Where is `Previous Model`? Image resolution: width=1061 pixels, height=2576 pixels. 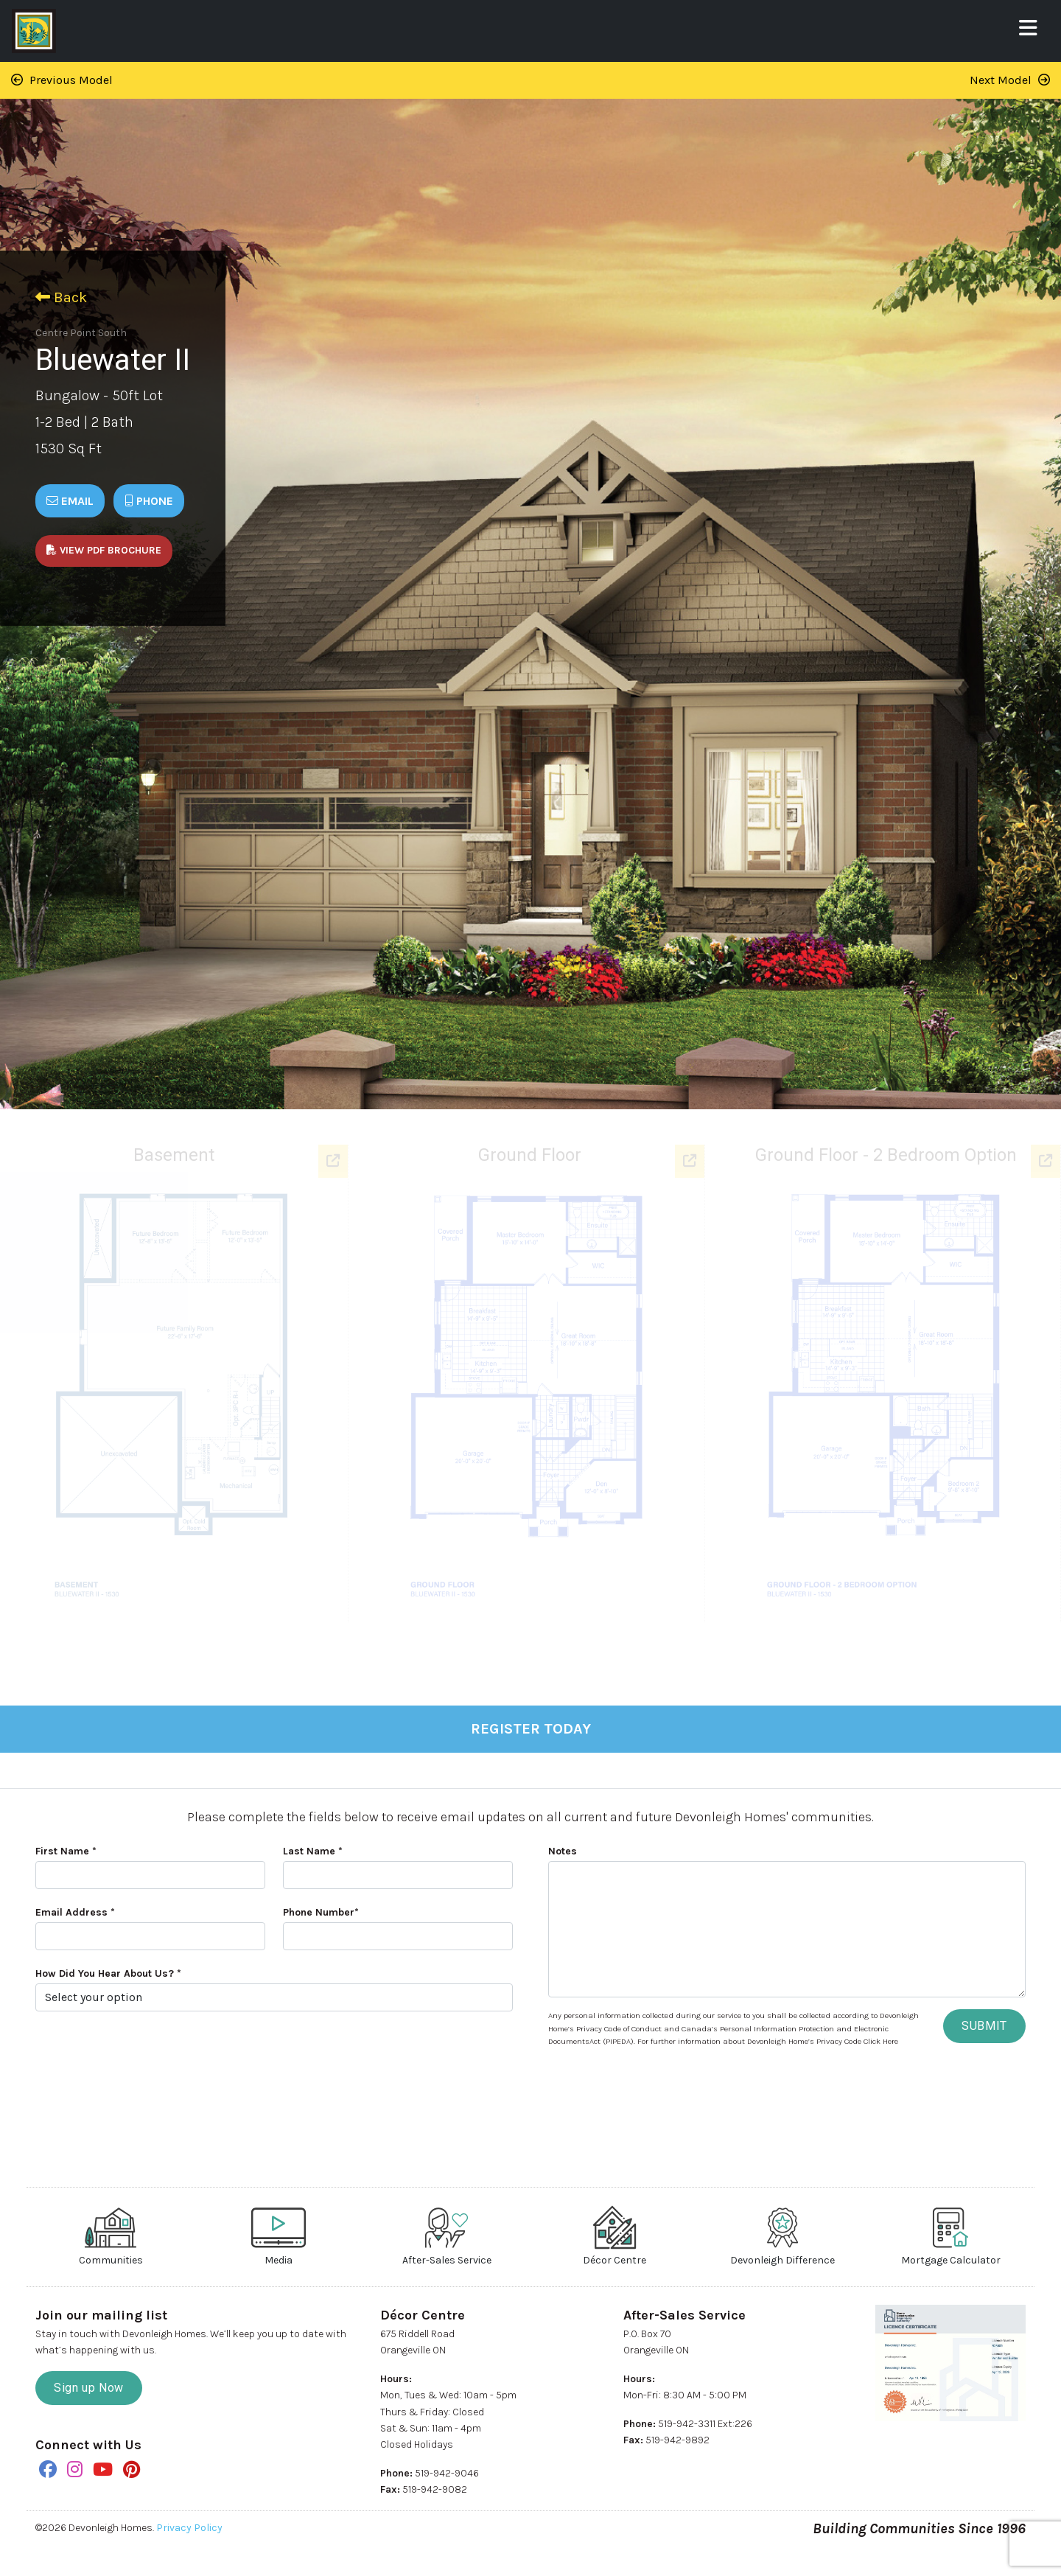 Previous Model is located at coordinates (62, 80).